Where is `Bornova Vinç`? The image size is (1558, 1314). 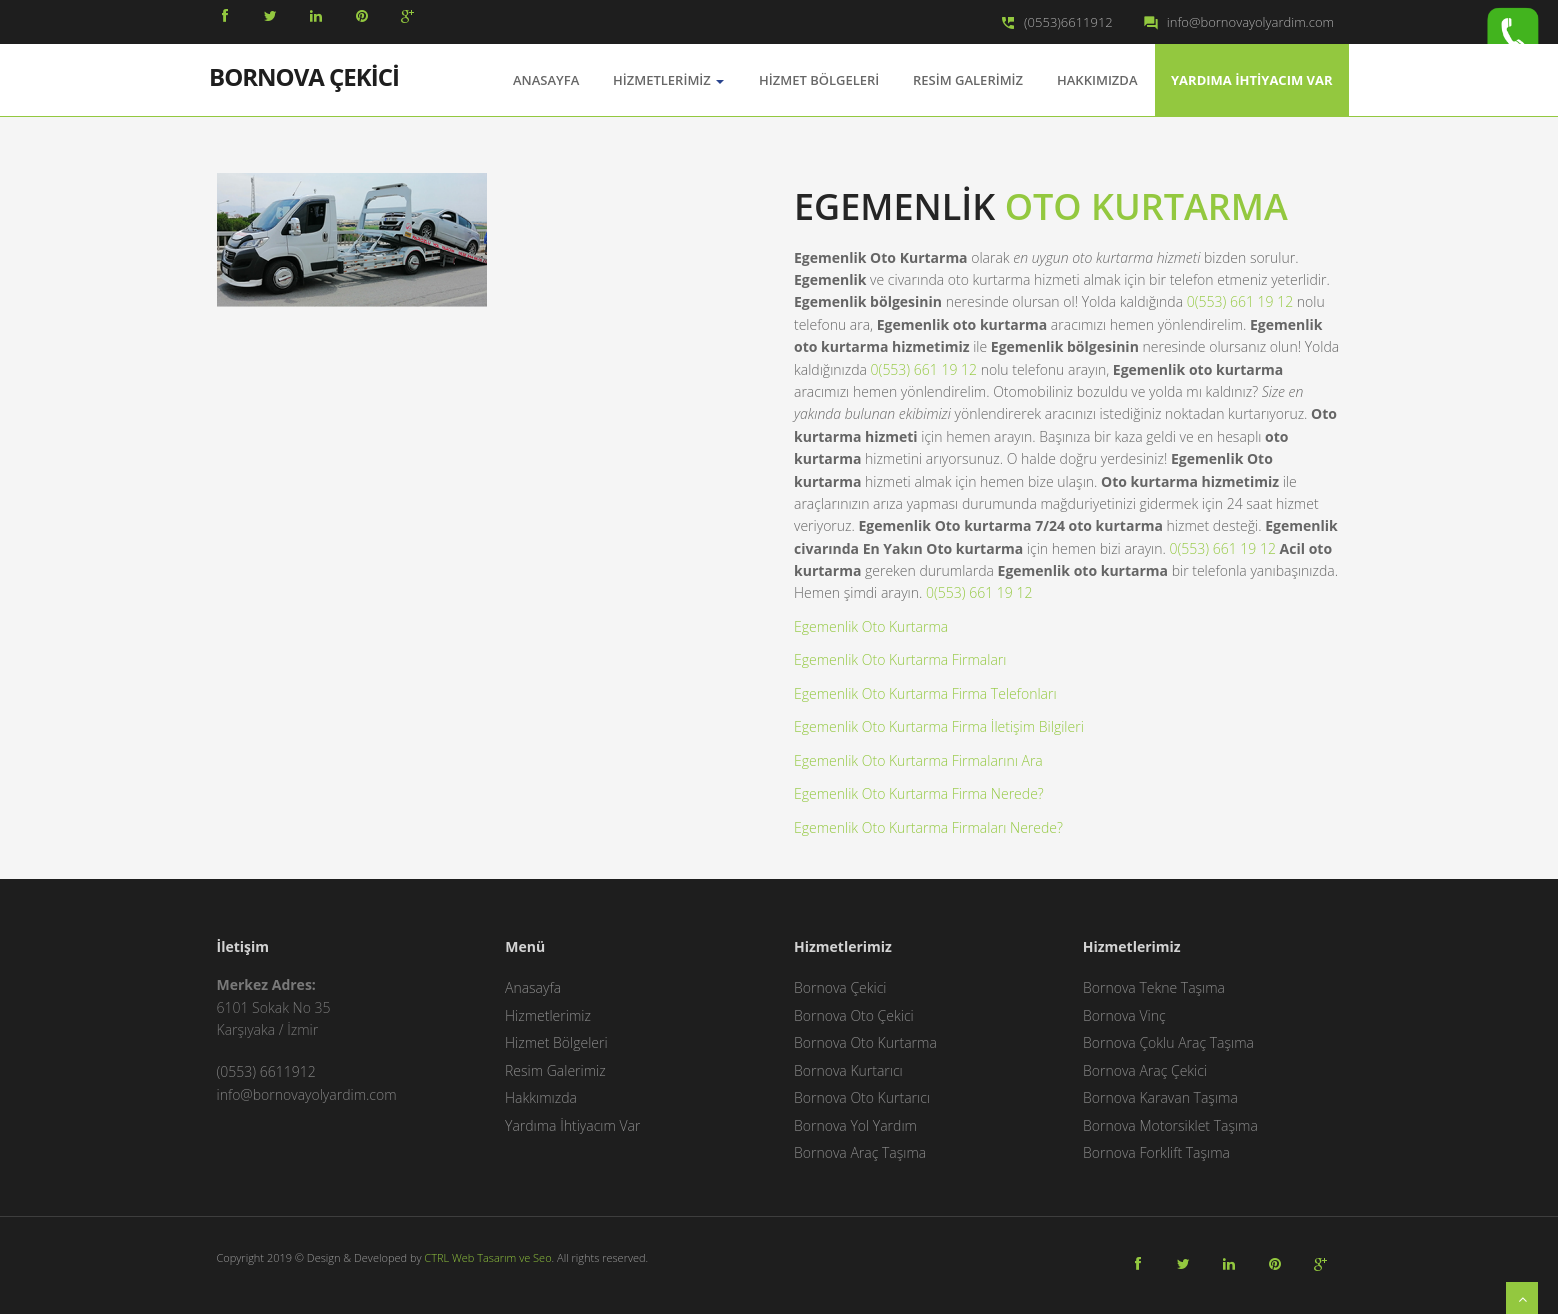 Bornova Vinç is located at coordinates (1124, 1015).